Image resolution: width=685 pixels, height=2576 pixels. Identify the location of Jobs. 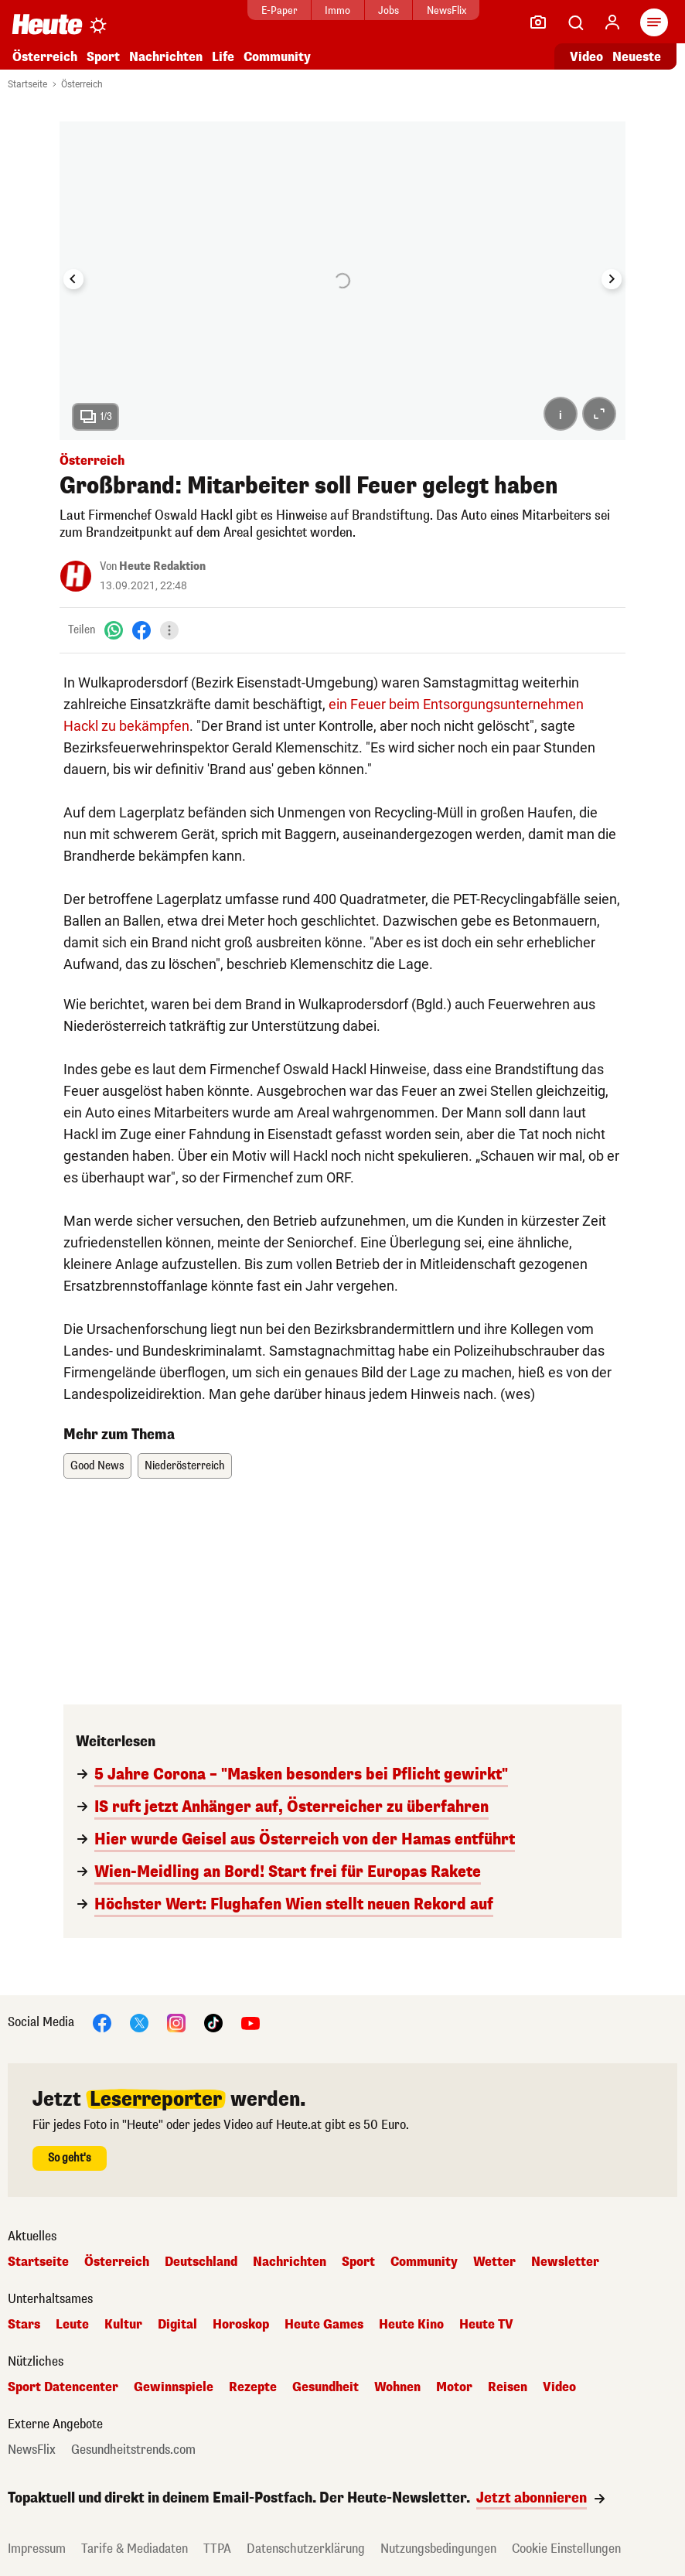
(388, 10).